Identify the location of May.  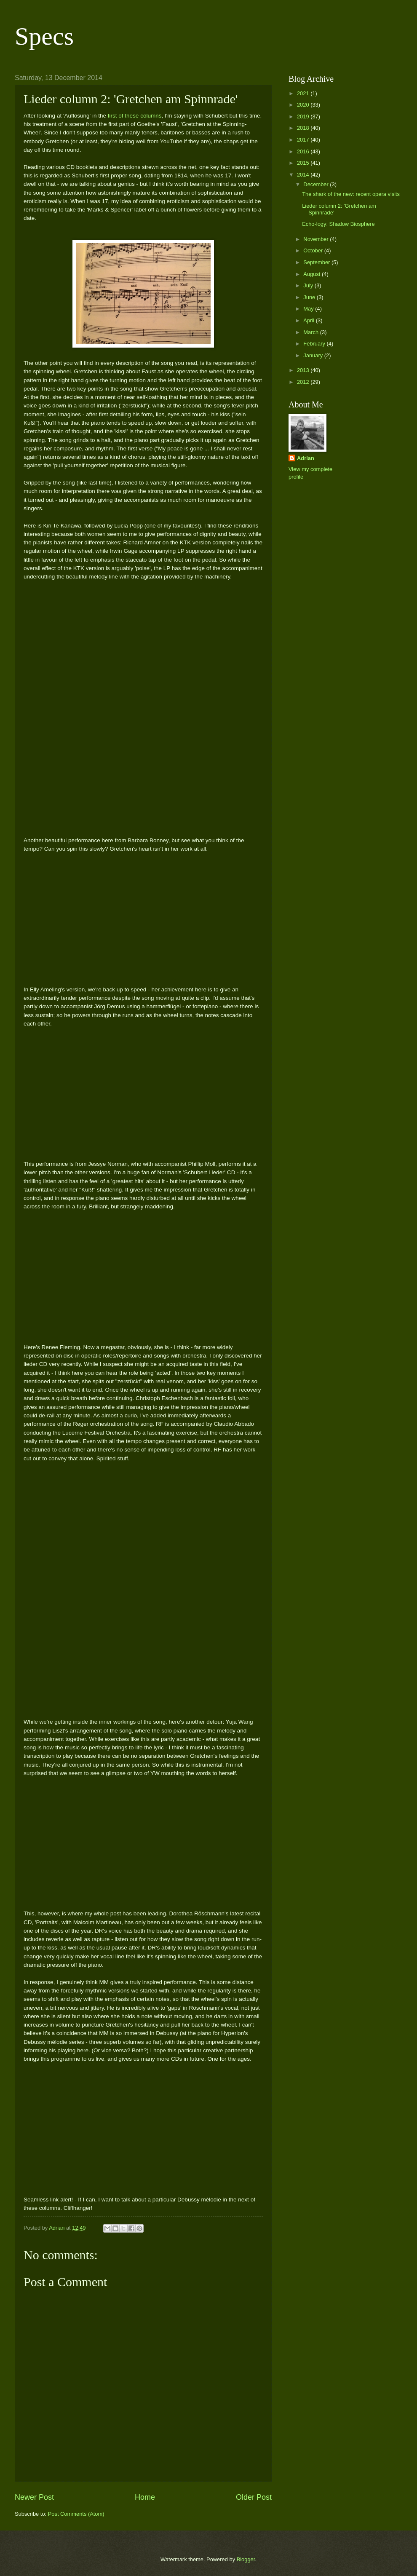
(309, 308).